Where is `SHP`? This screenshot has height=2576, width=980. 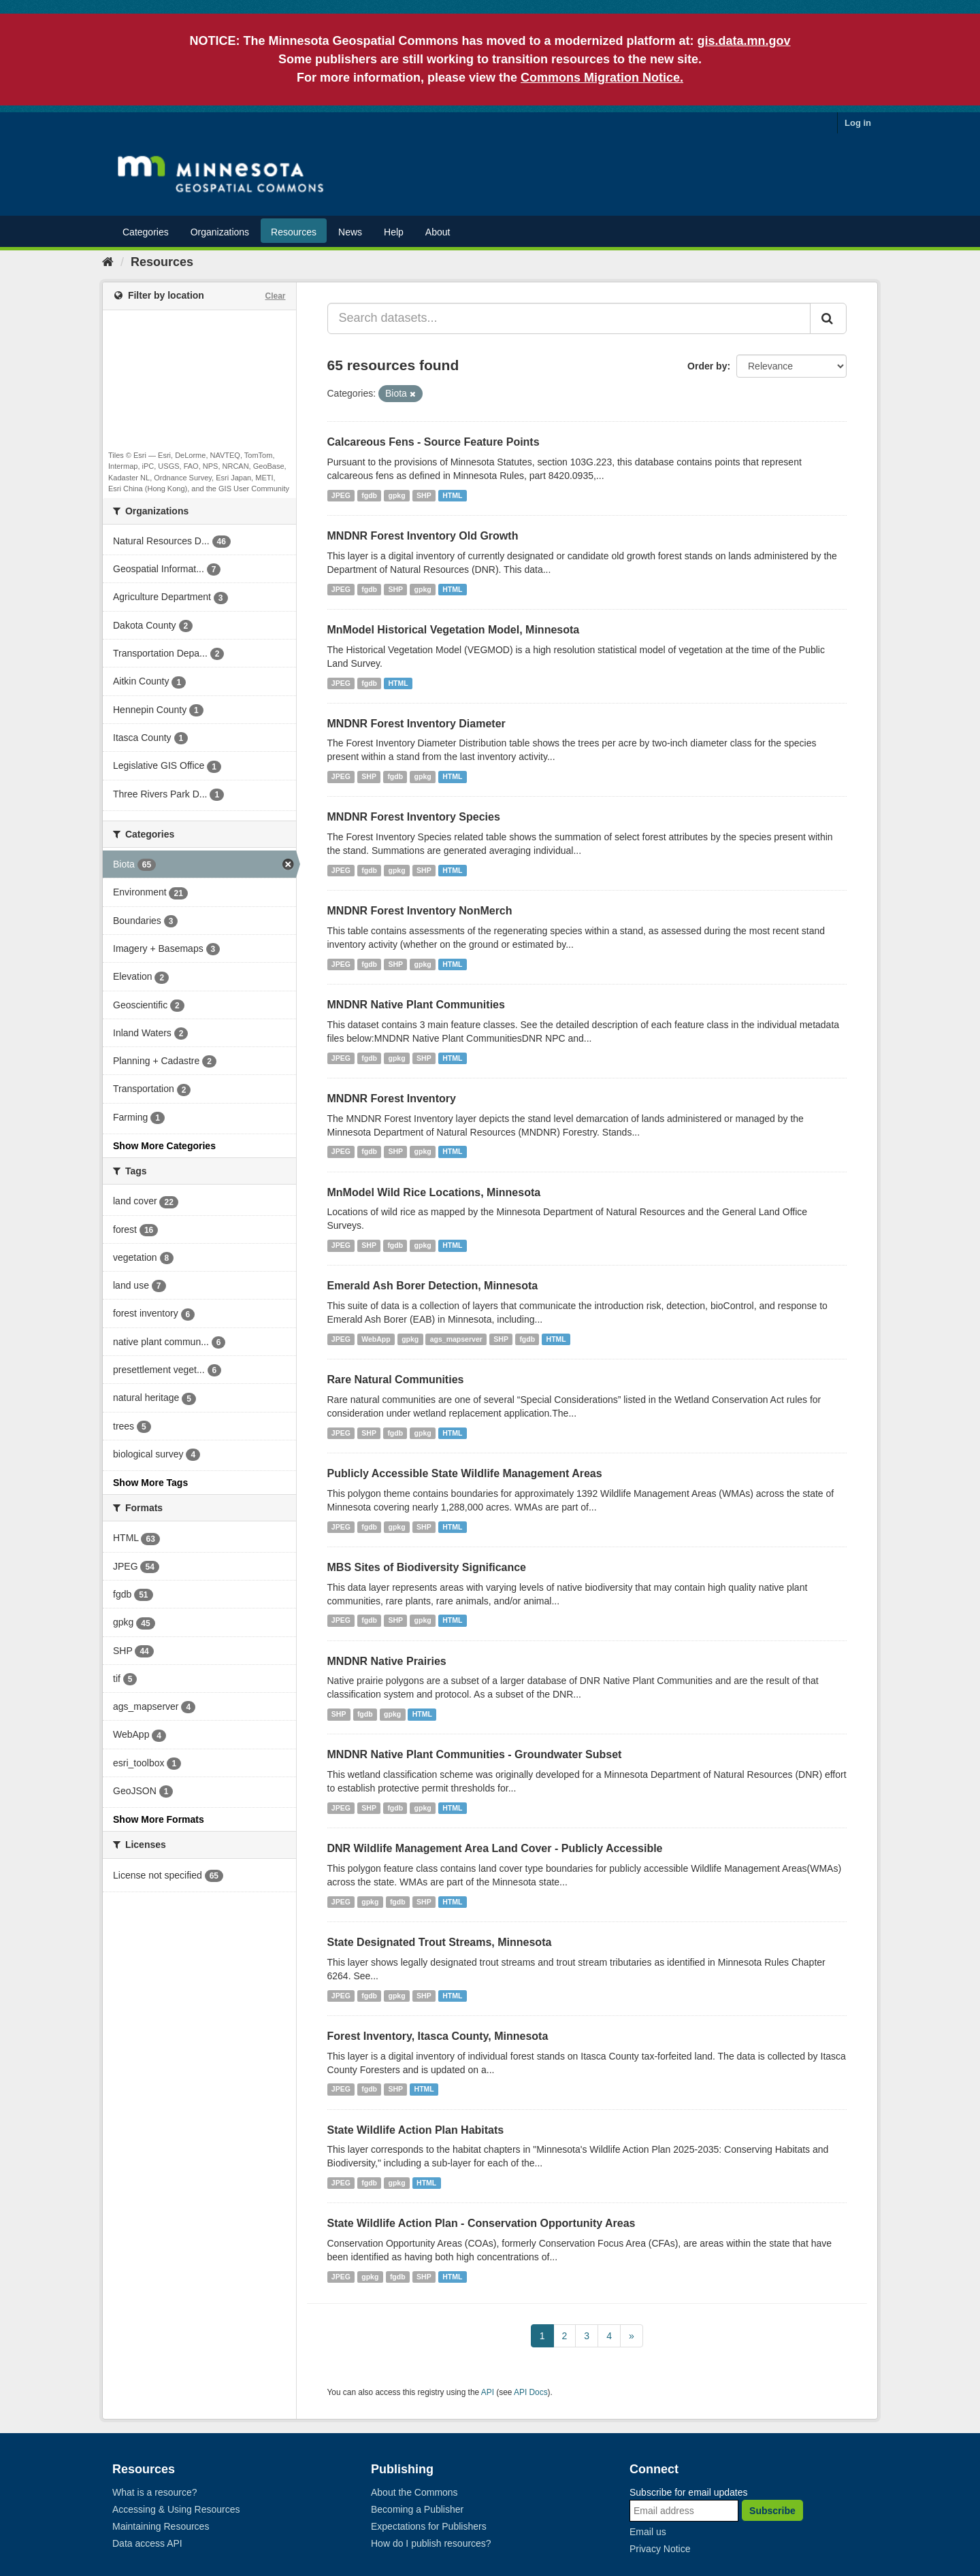 SHP is located at coordinates (423, 495).